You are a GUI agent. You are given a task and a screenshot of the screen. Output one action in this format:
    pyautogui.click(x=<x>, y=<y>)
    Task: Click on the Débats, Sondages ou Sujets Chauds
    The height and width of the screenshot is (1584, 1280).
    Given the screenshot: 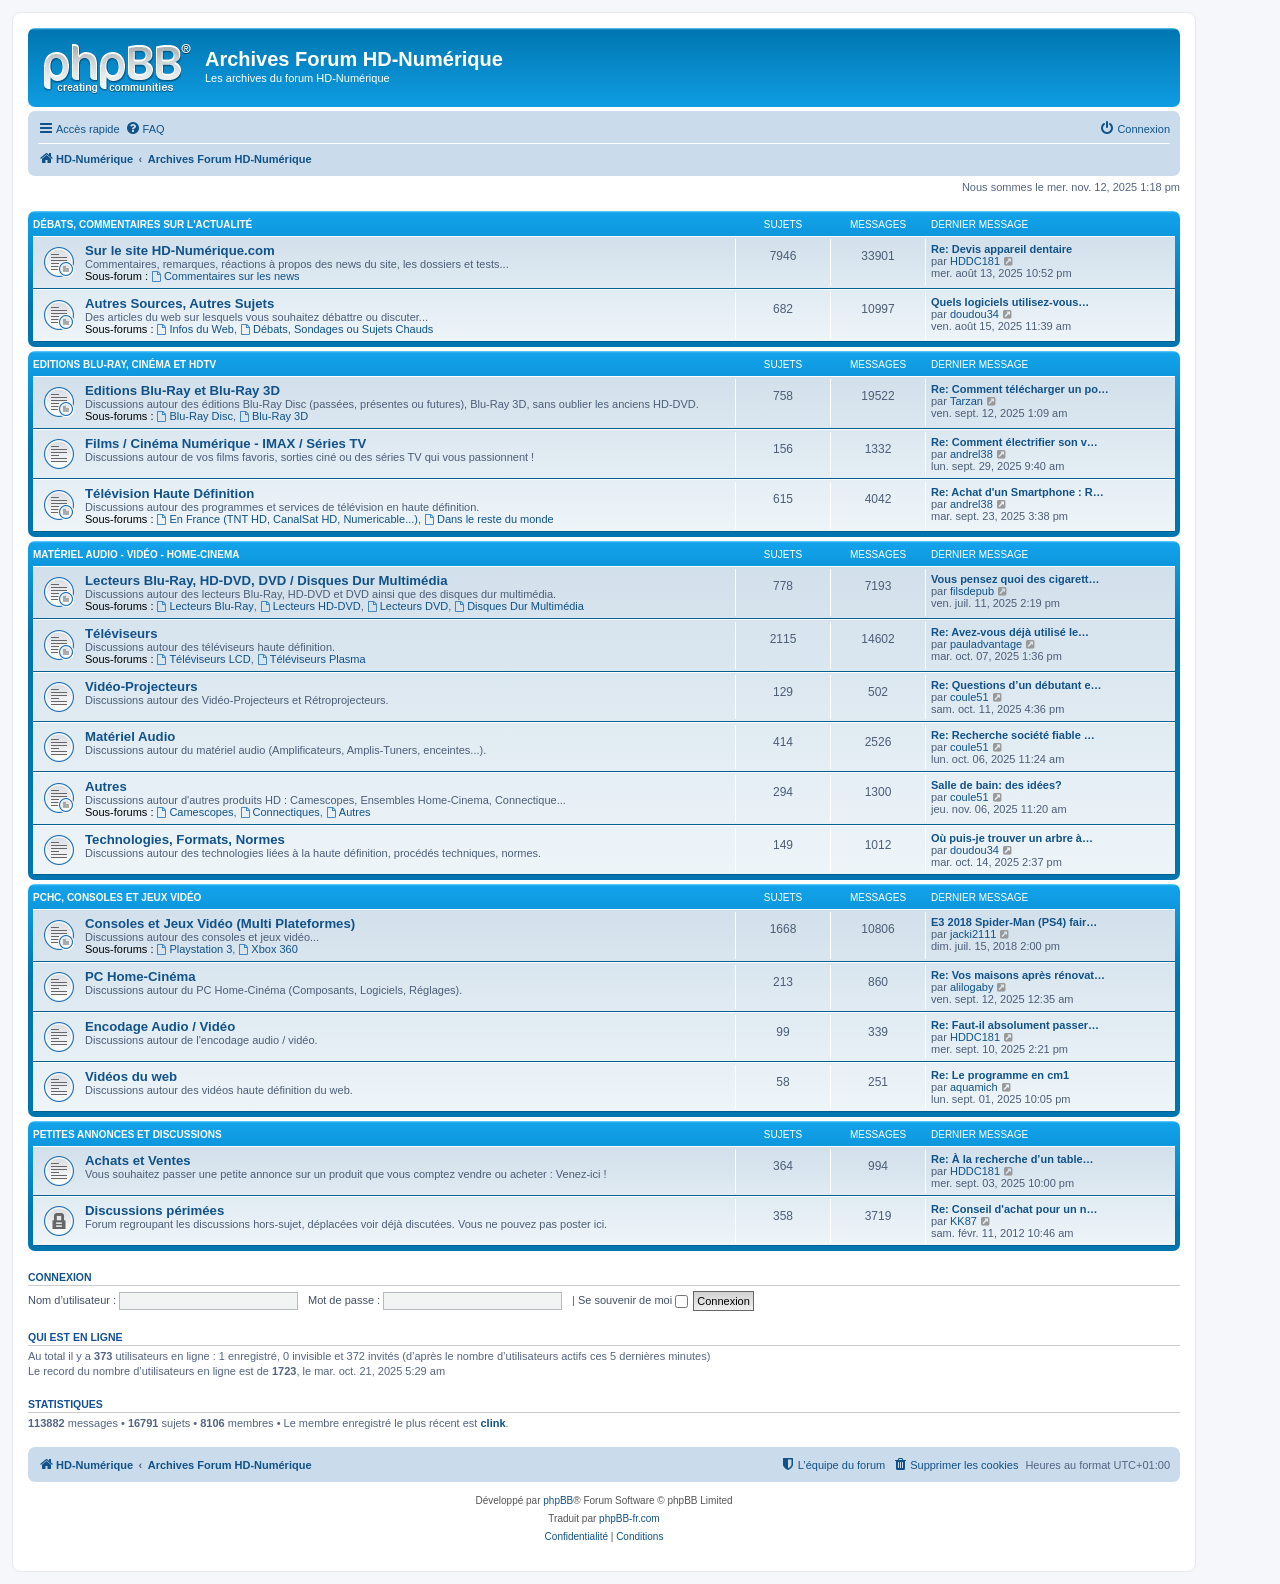 What is the action you would take?
    pyautogui.click(x=336, y=329)
    